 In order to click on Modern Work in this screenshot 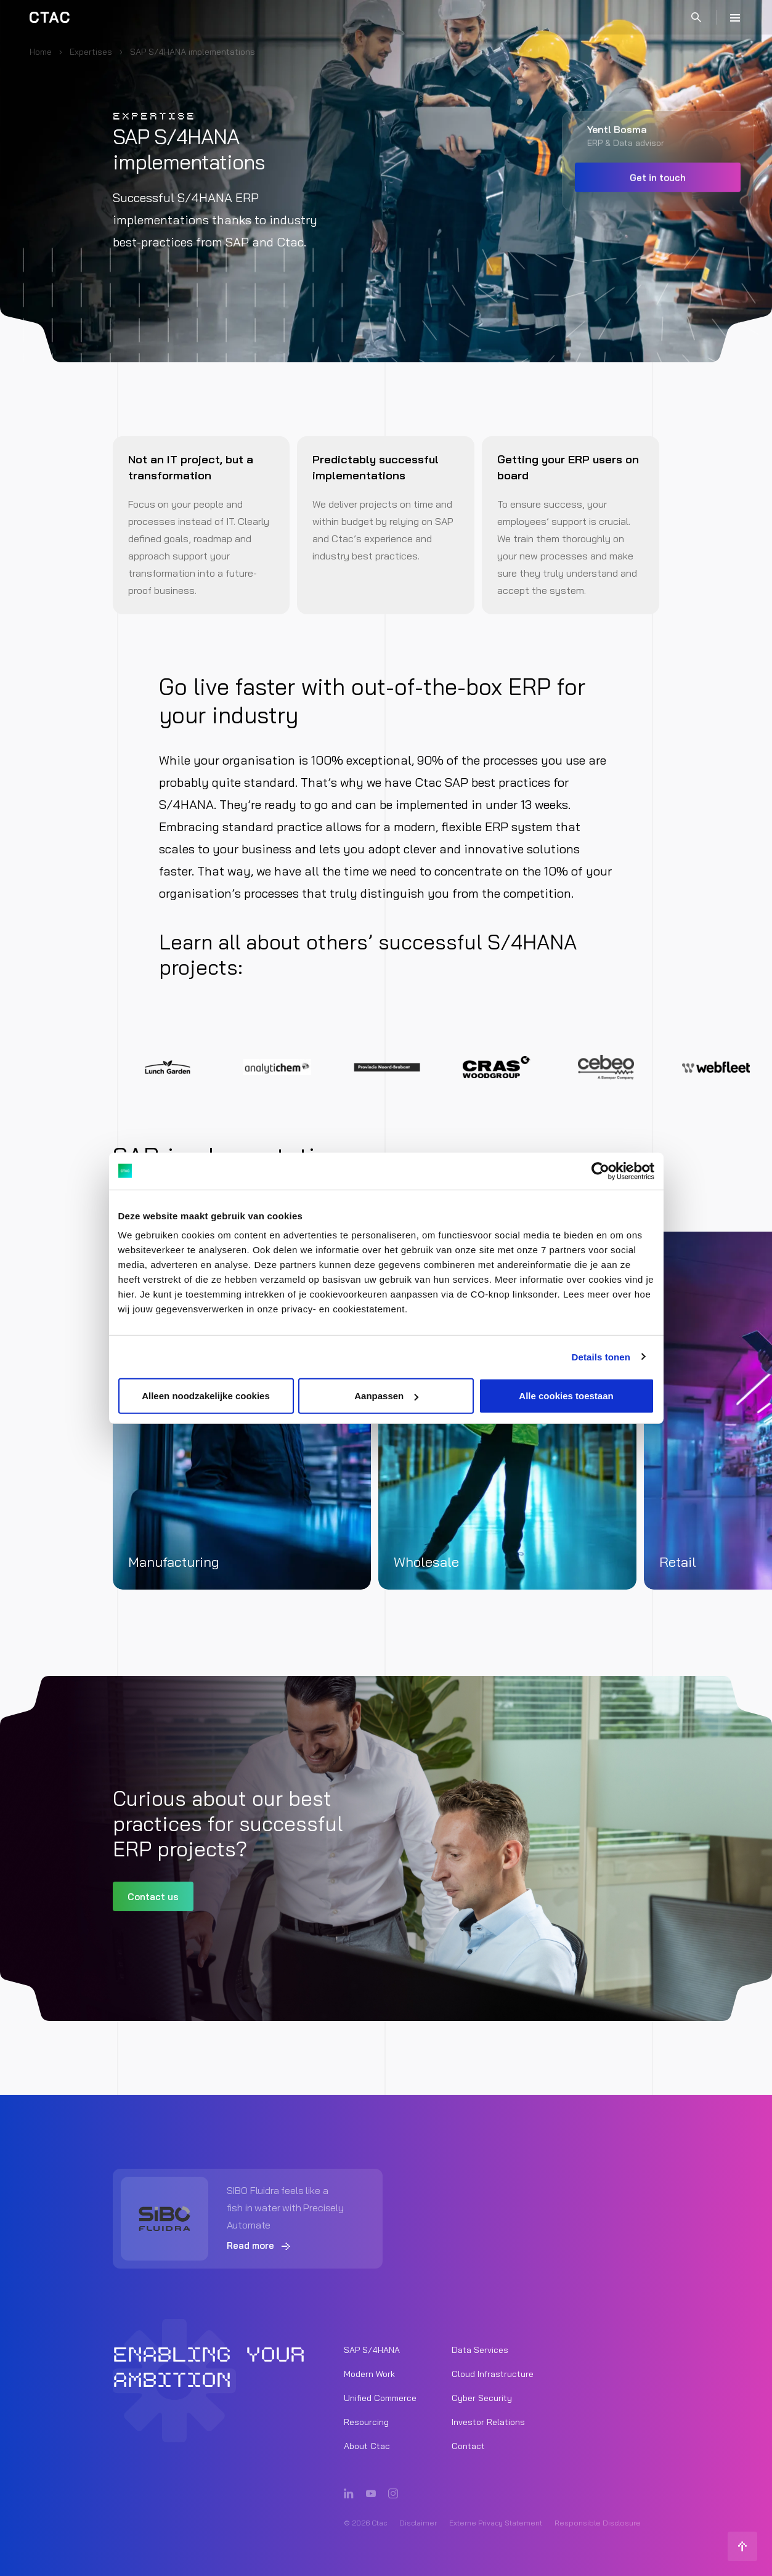, I will do `click(369, 2373)`.